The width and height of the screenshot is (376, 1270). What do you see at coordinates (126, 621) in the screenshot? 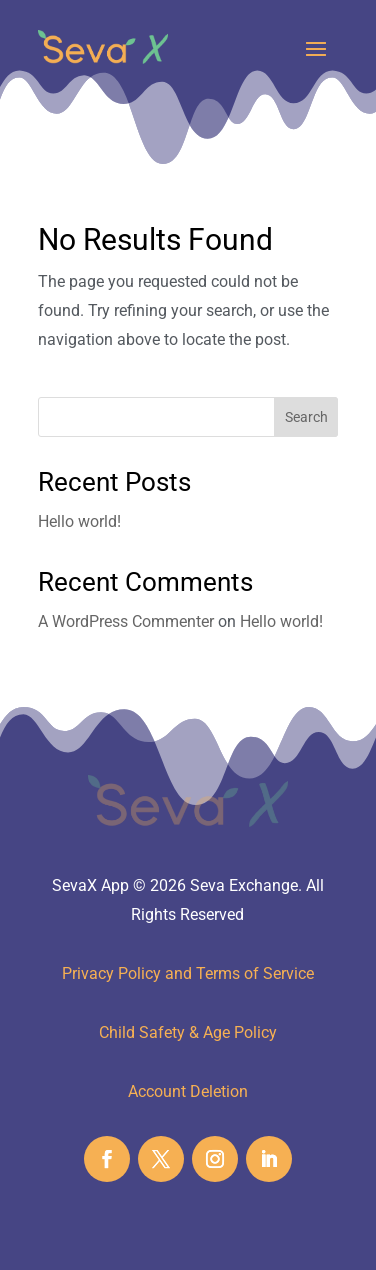
I see `A WordPress Commenter` at bounding box center [126, 621].